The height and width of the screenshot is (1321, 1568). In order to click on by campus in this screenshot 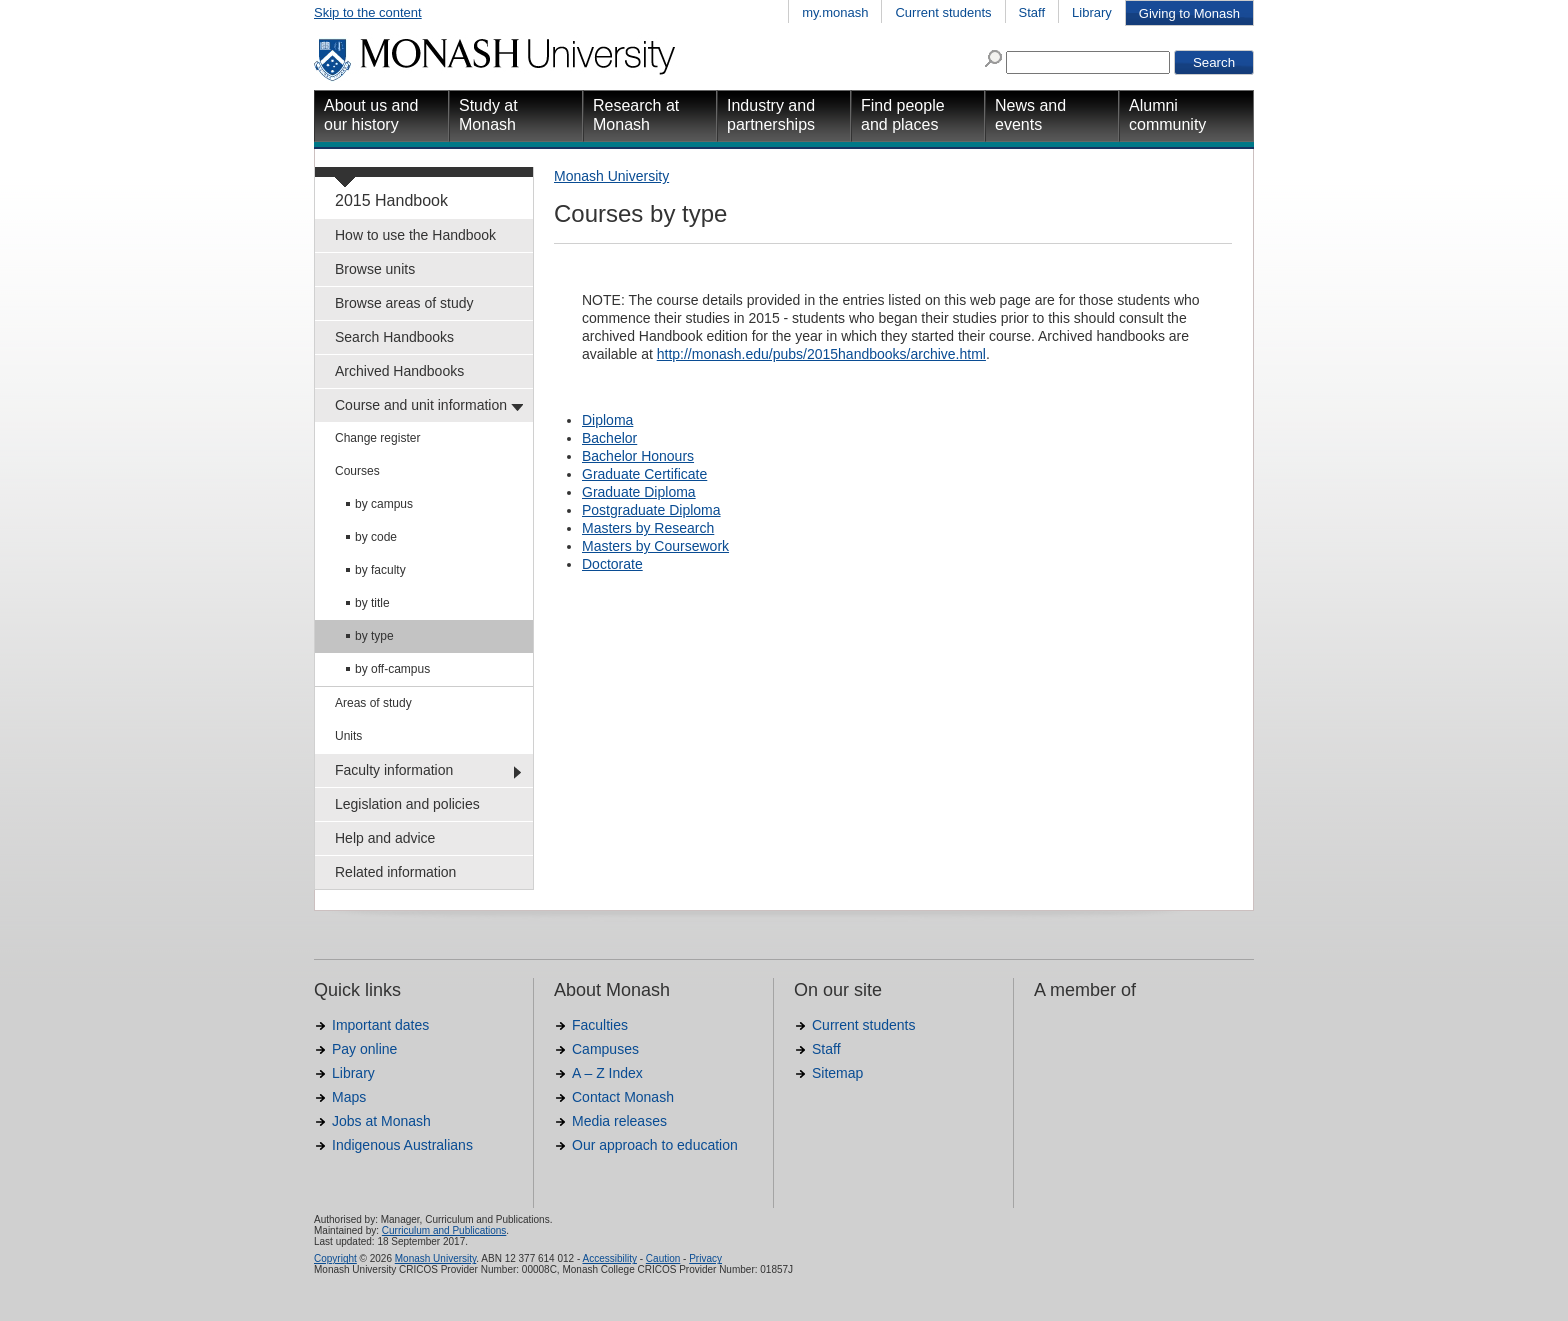, I will do `click(384, 504)`.